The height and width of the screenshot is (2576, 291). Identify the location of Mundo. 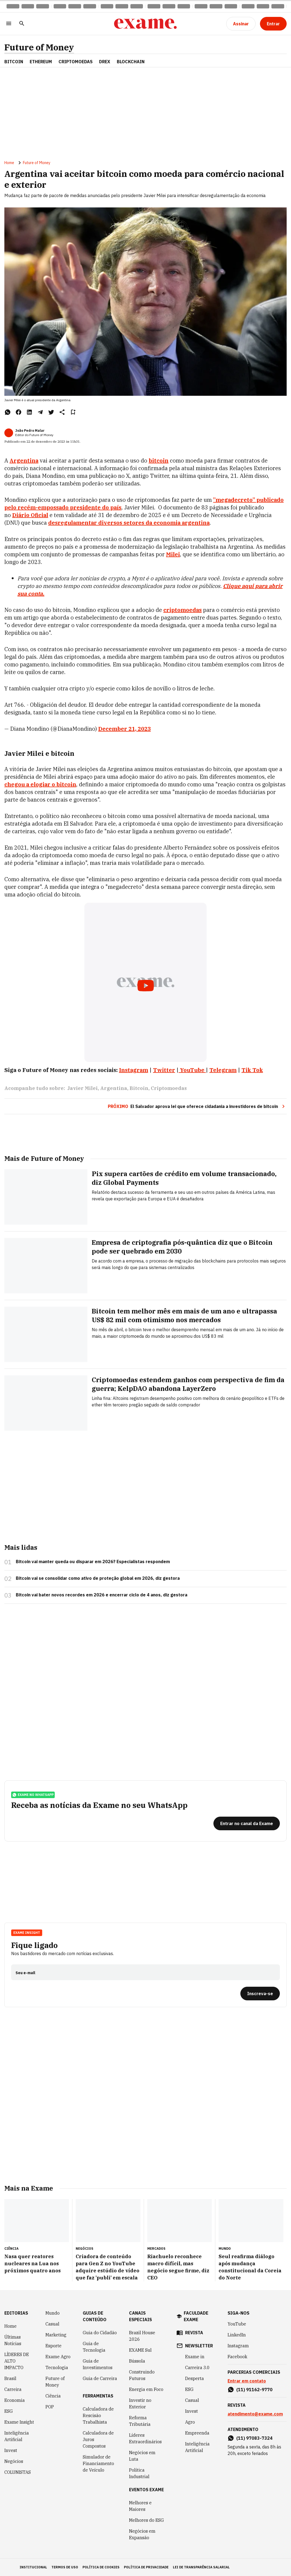
(52, 2313).